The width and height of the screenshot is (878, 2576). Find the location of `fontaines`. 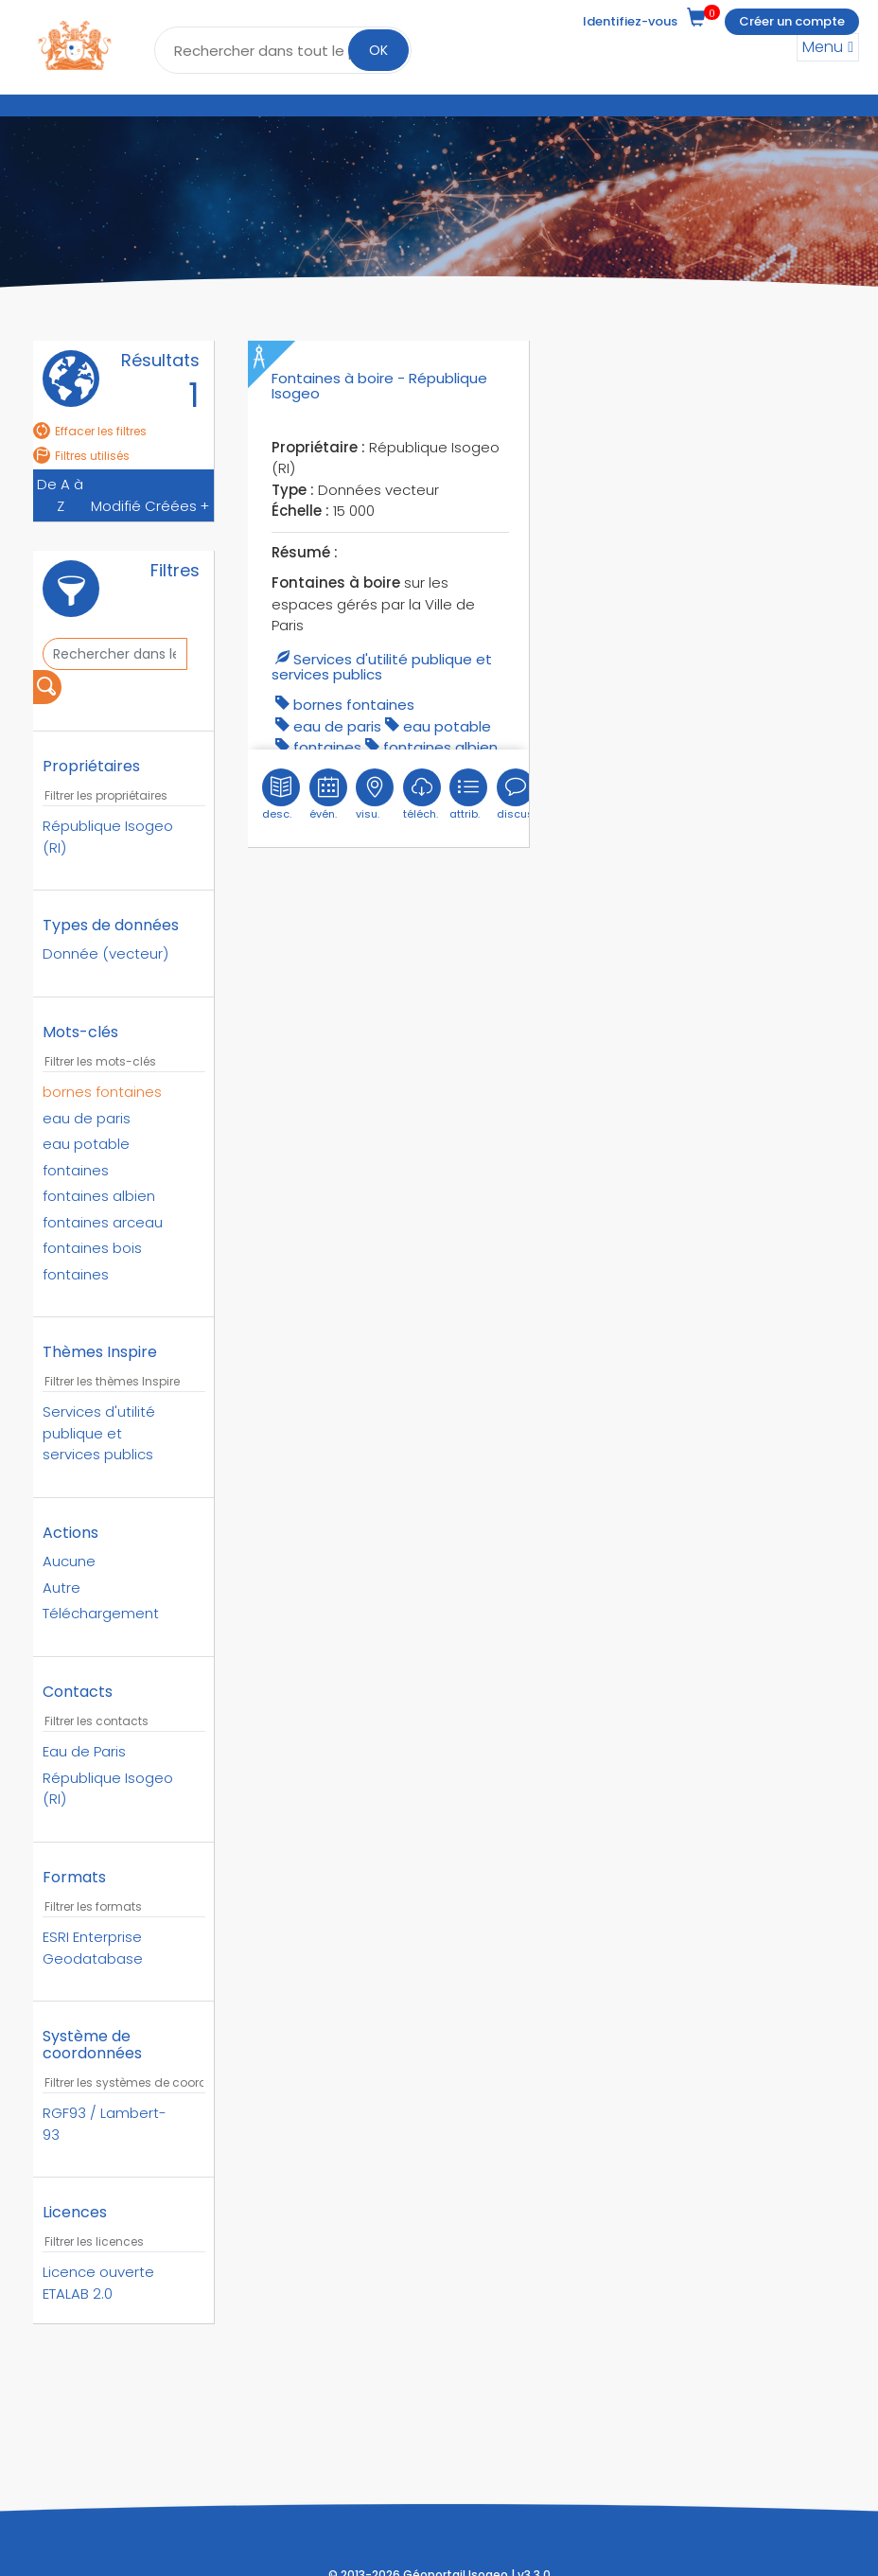

fontaines is located at coordinates (327, 747).